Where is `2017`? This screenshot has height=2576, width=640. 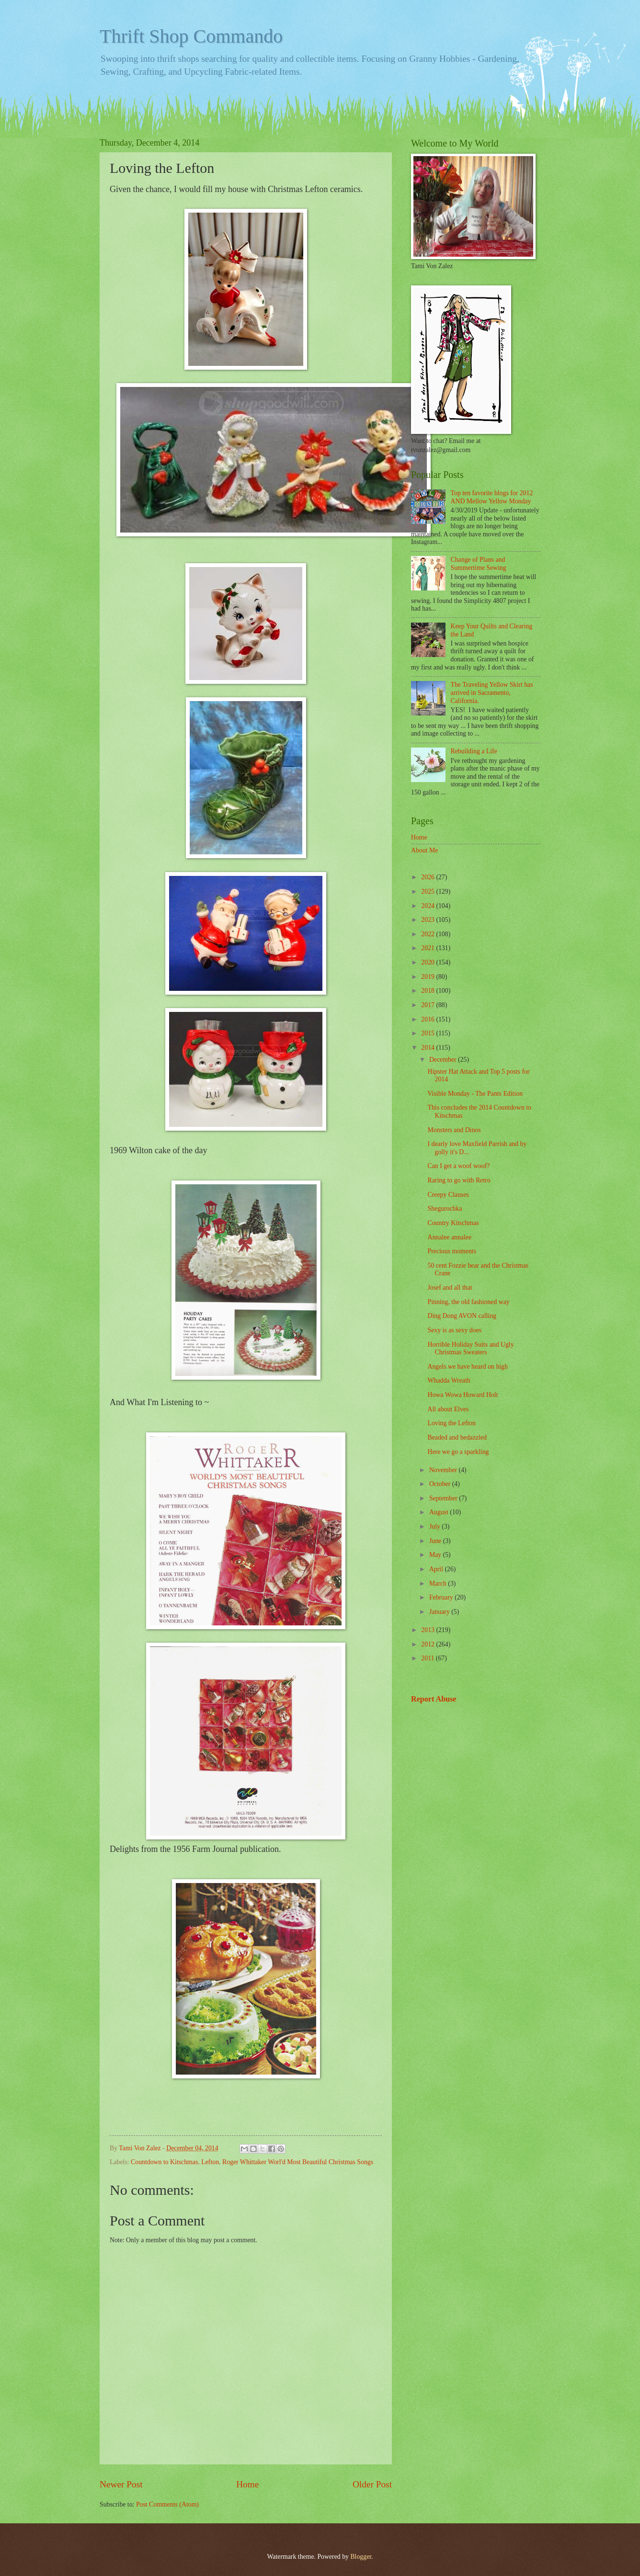 2017 is located at coordinates (428, 1005).